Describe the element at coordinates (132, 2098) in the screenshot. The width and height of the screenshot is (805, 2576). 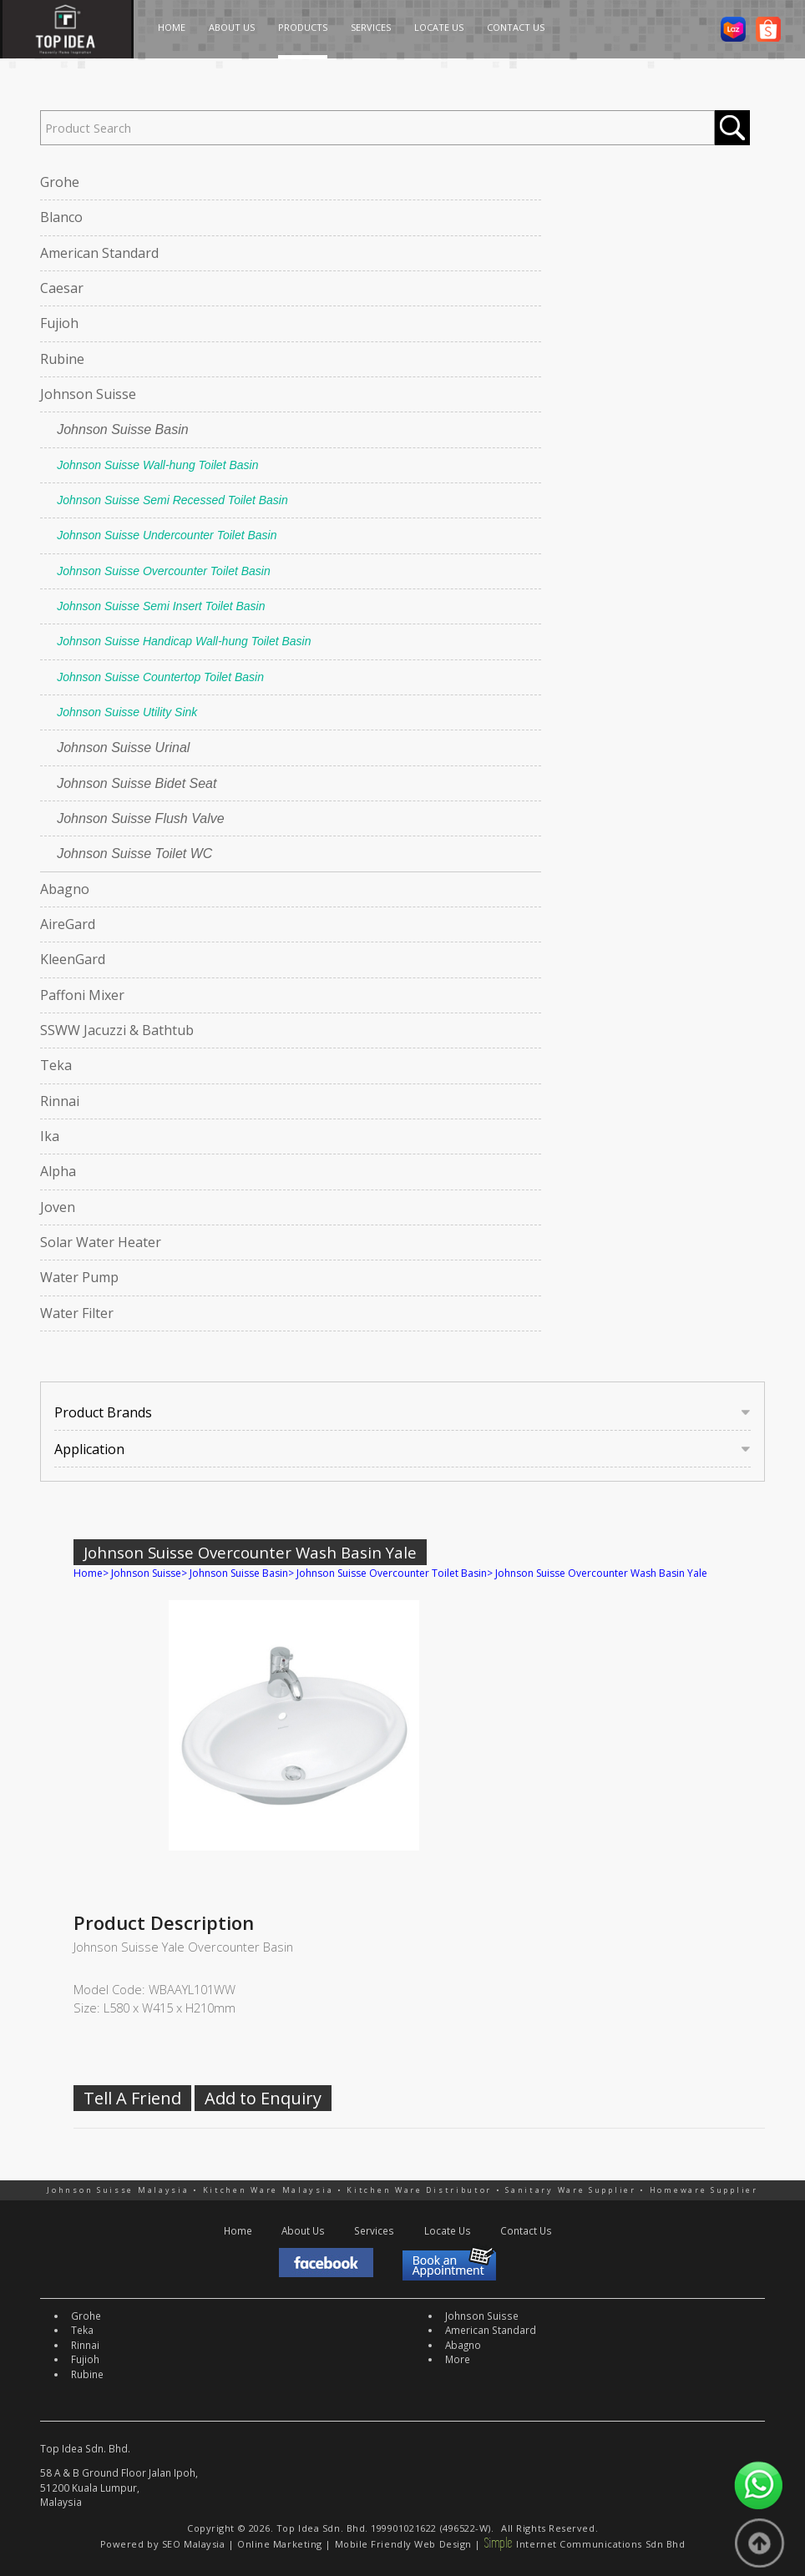
I see `Tell A Friend` at that location.